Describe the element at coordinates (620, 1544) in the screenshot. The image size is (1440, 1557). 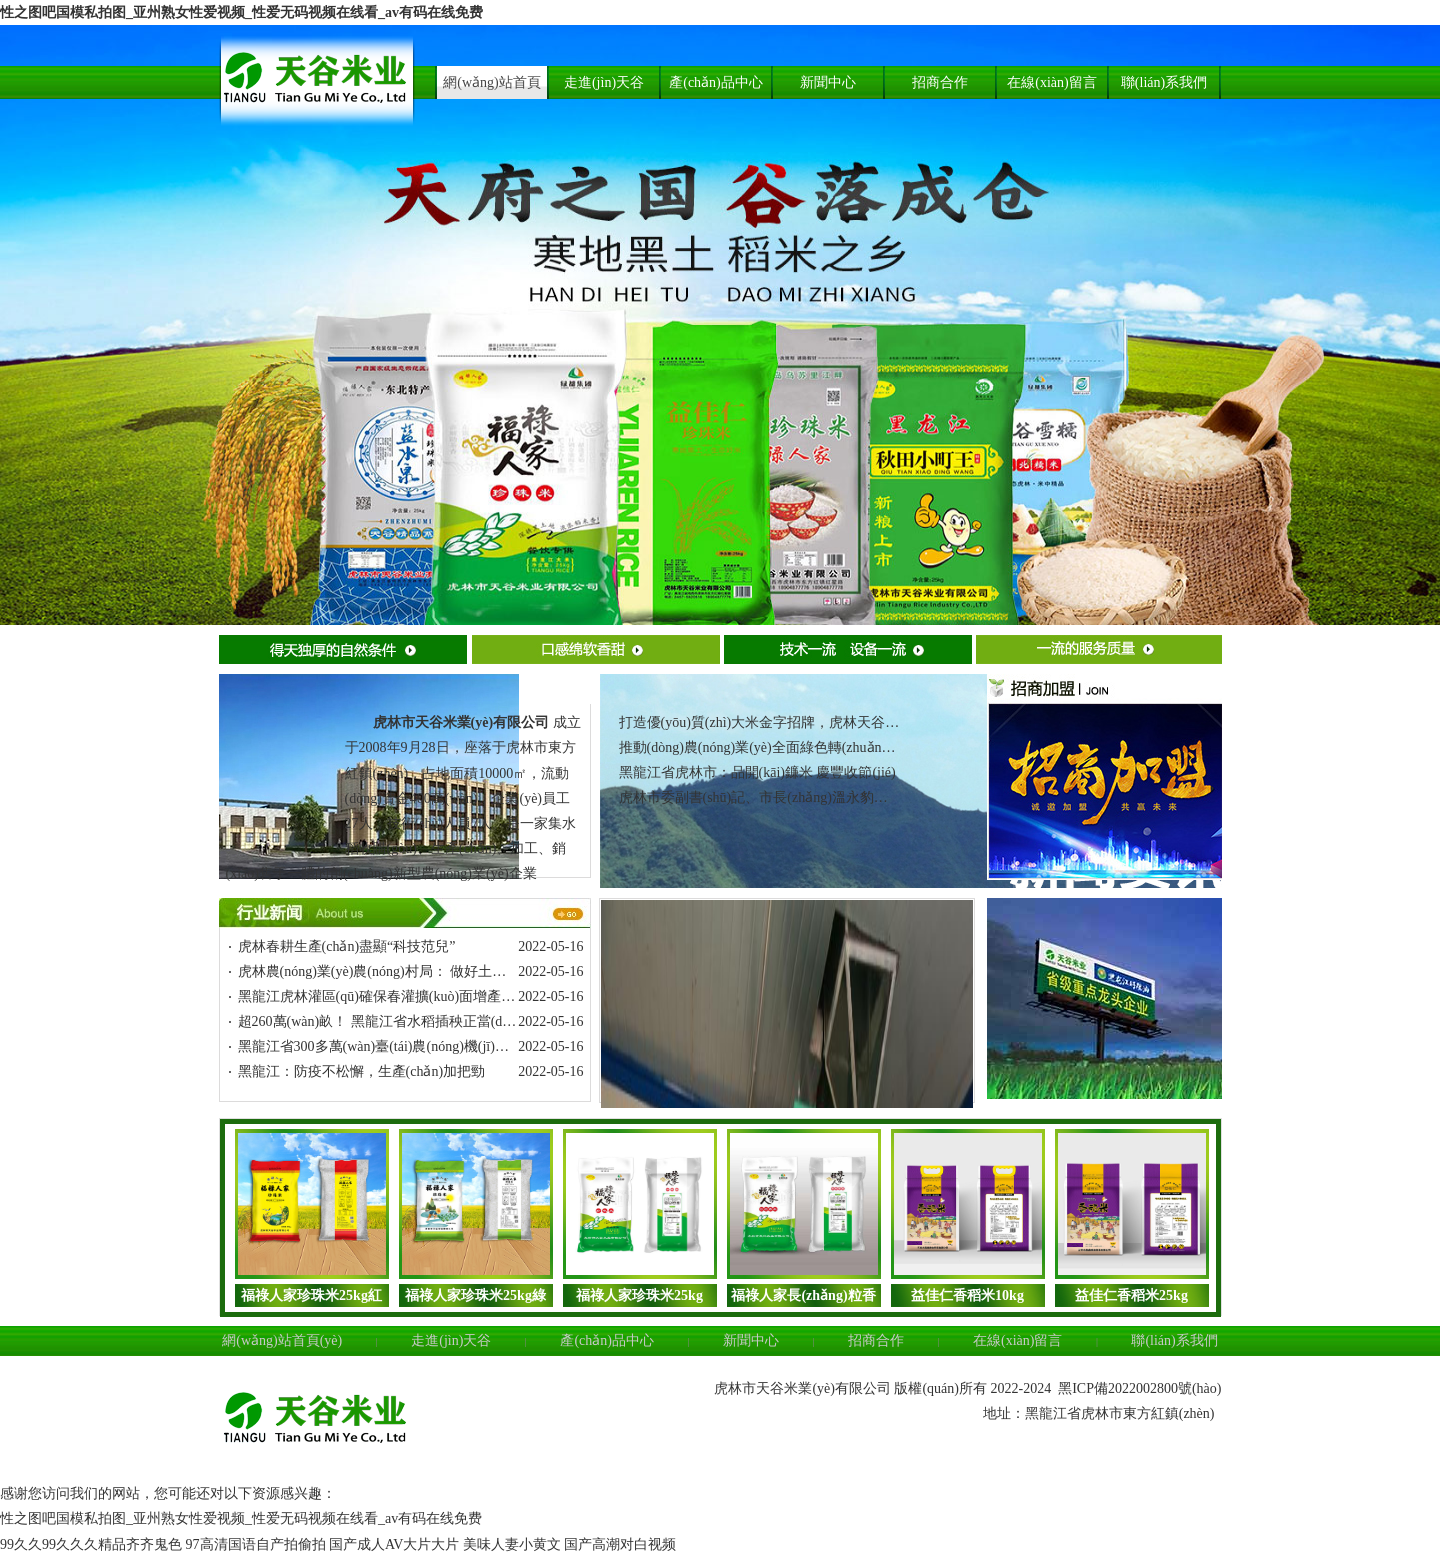
I see `国产高潮对白视频` at that location.